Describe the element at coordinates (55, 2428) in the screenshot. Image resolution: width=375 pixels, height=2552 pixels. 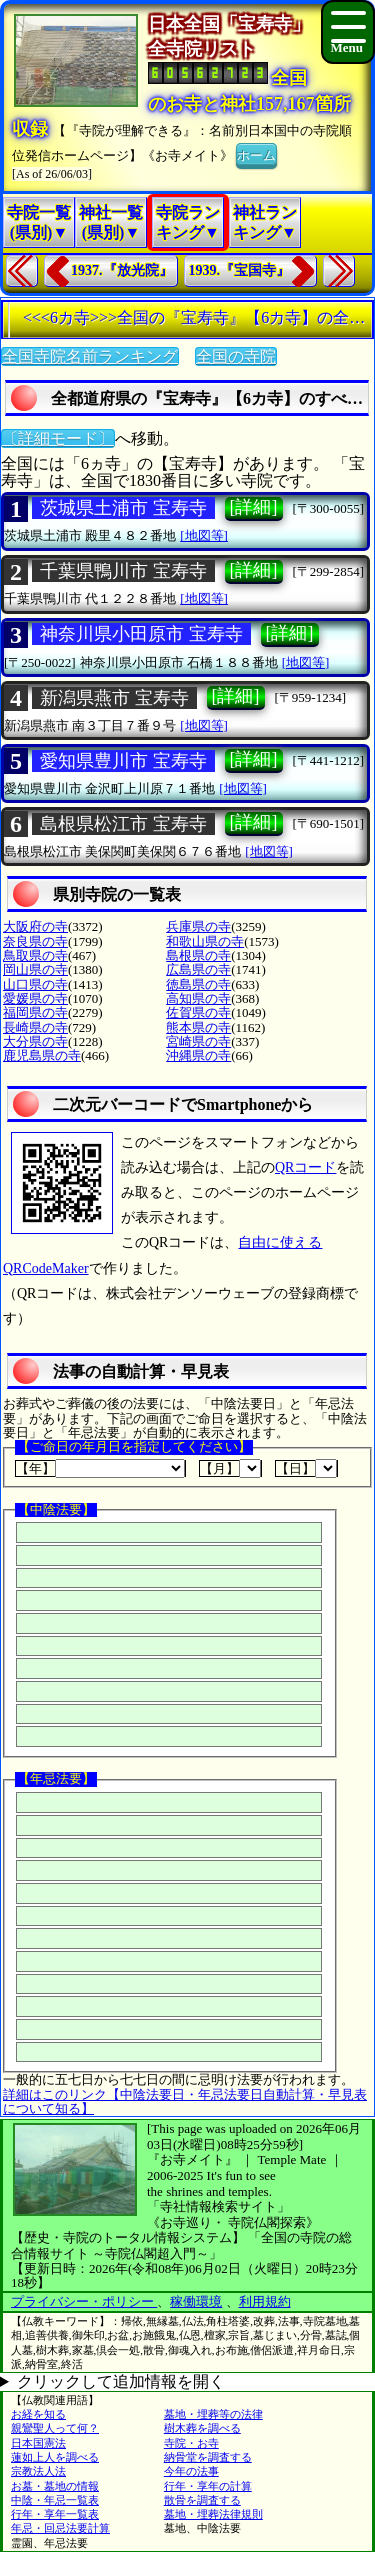
I see `親鸞聖人って何？` at that location.